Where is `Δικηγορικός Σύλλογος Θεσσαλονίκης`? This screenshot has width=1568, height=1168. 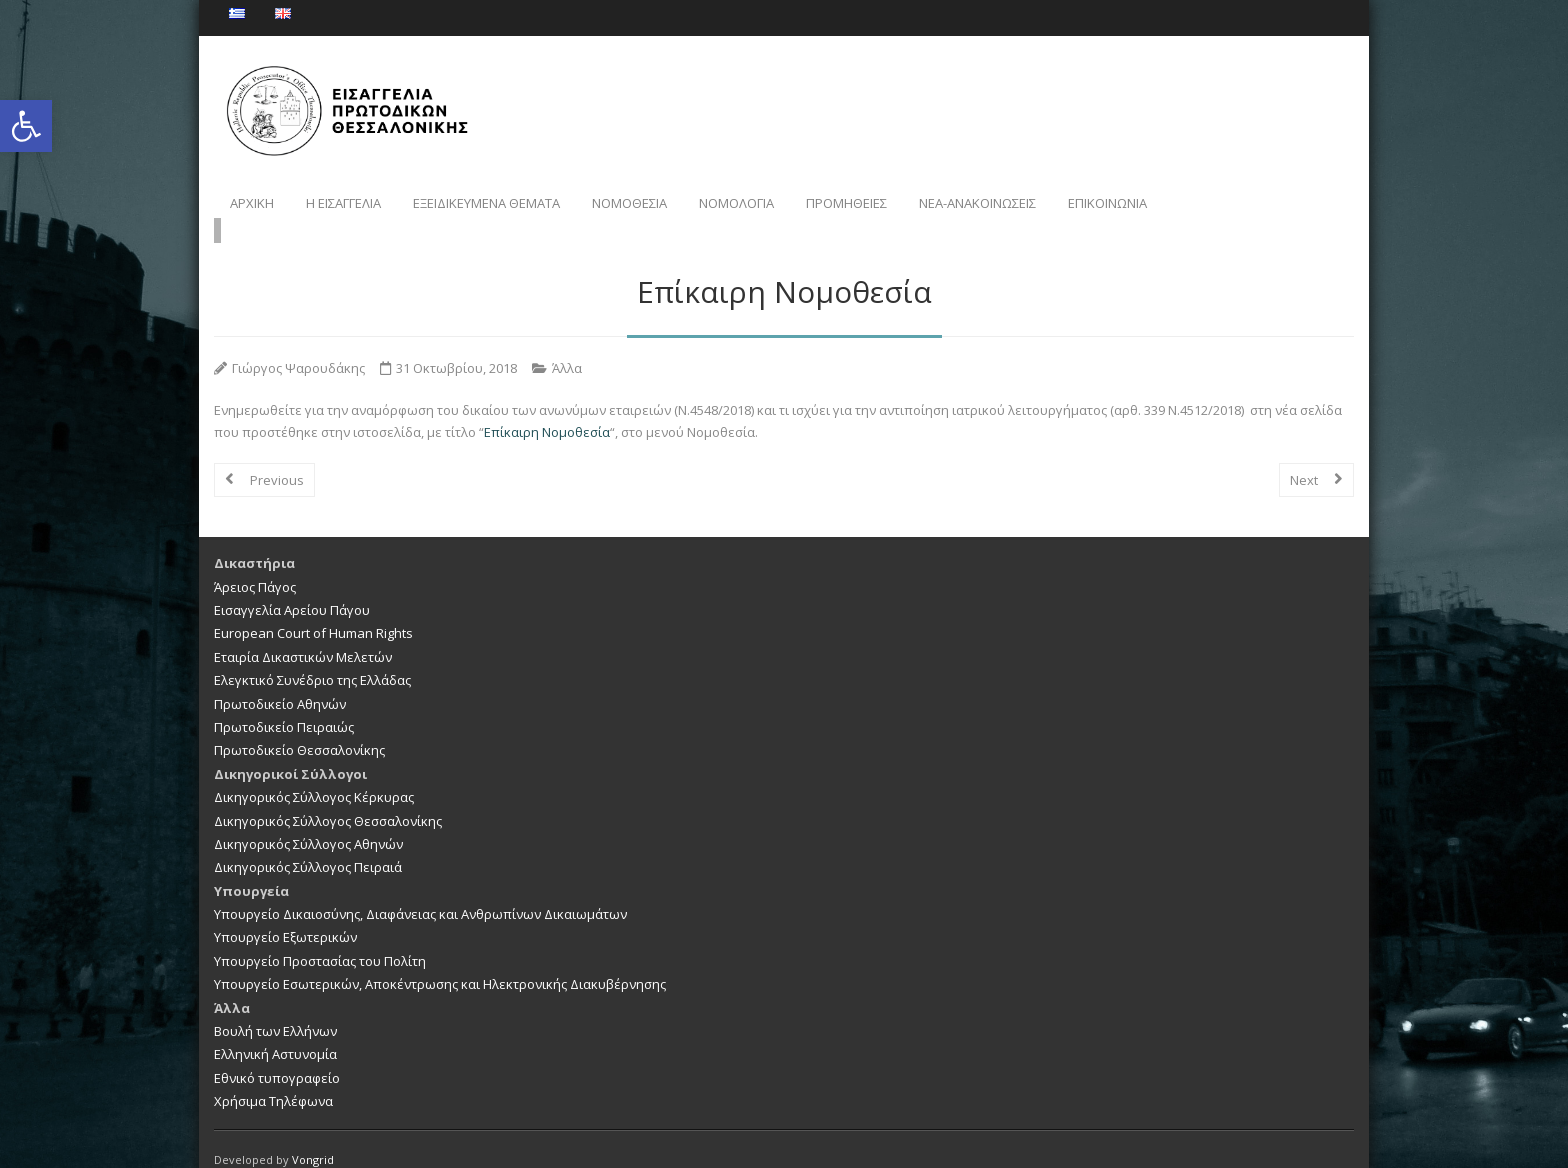
Δικηγορικός Σύλλογος Θεσσαλονίκης is located at coordinates (328, 800).